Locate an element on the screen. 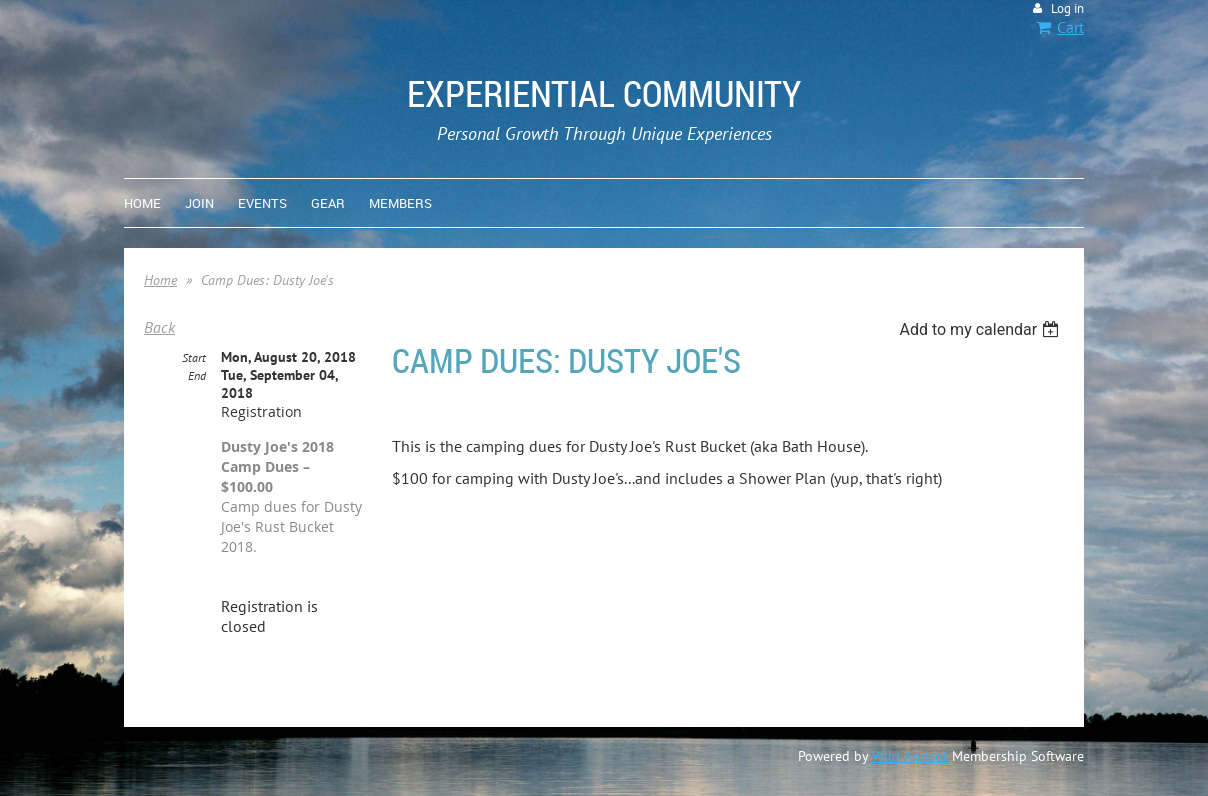 The height and width of the screenshot is (796, 1208). Log in is located at coordinates (1067, 8).